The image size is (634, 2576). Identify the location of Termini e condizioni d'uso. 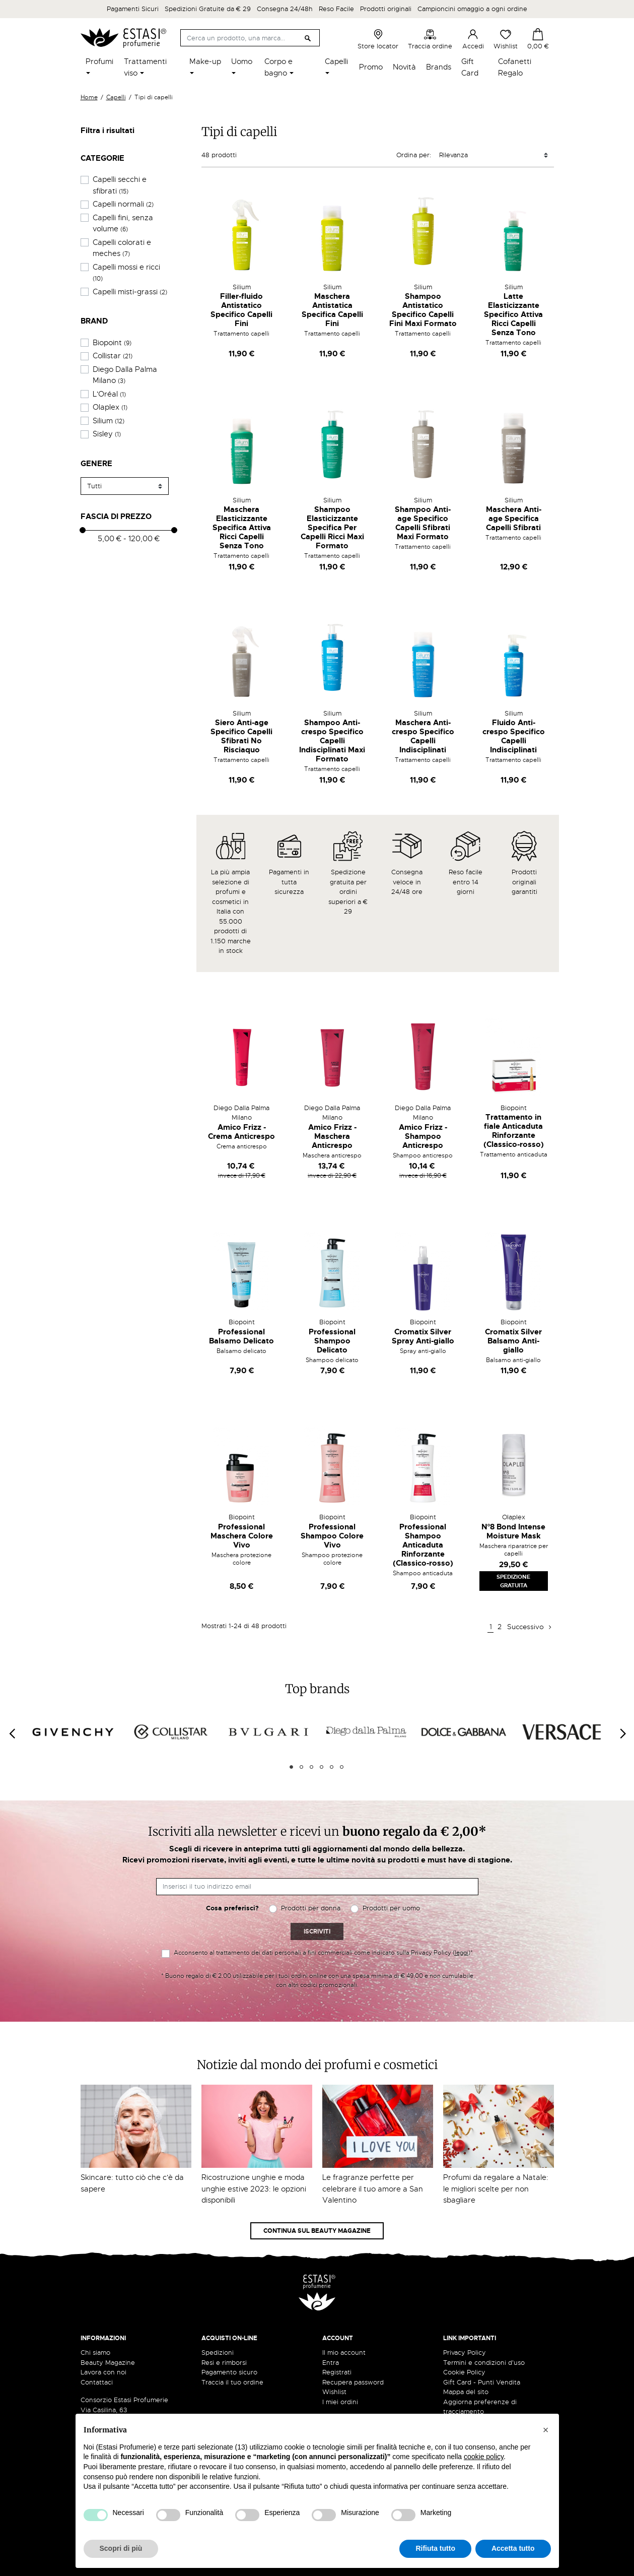
(484, 2362).